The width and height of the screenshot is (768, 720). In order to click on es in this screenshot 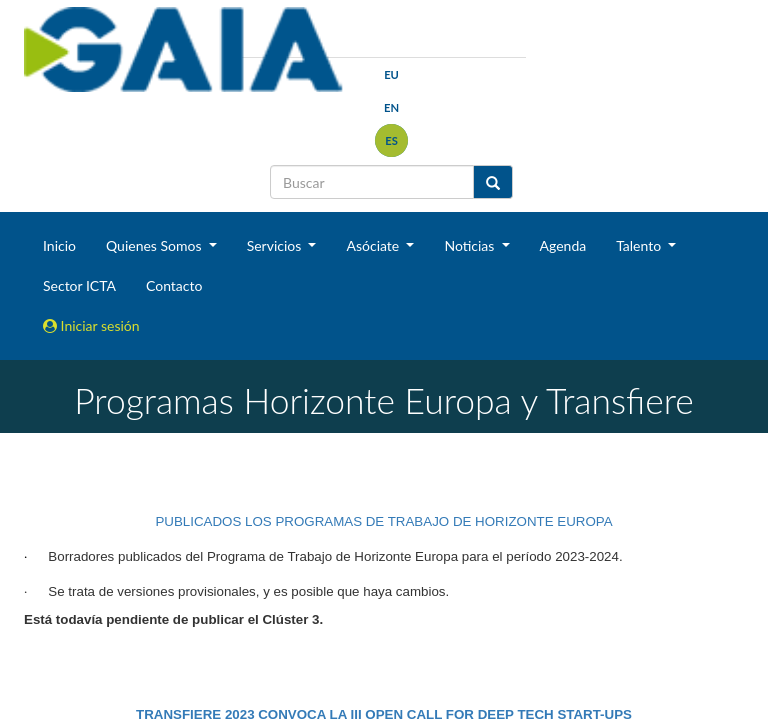, I will do `click(391, 140)`.